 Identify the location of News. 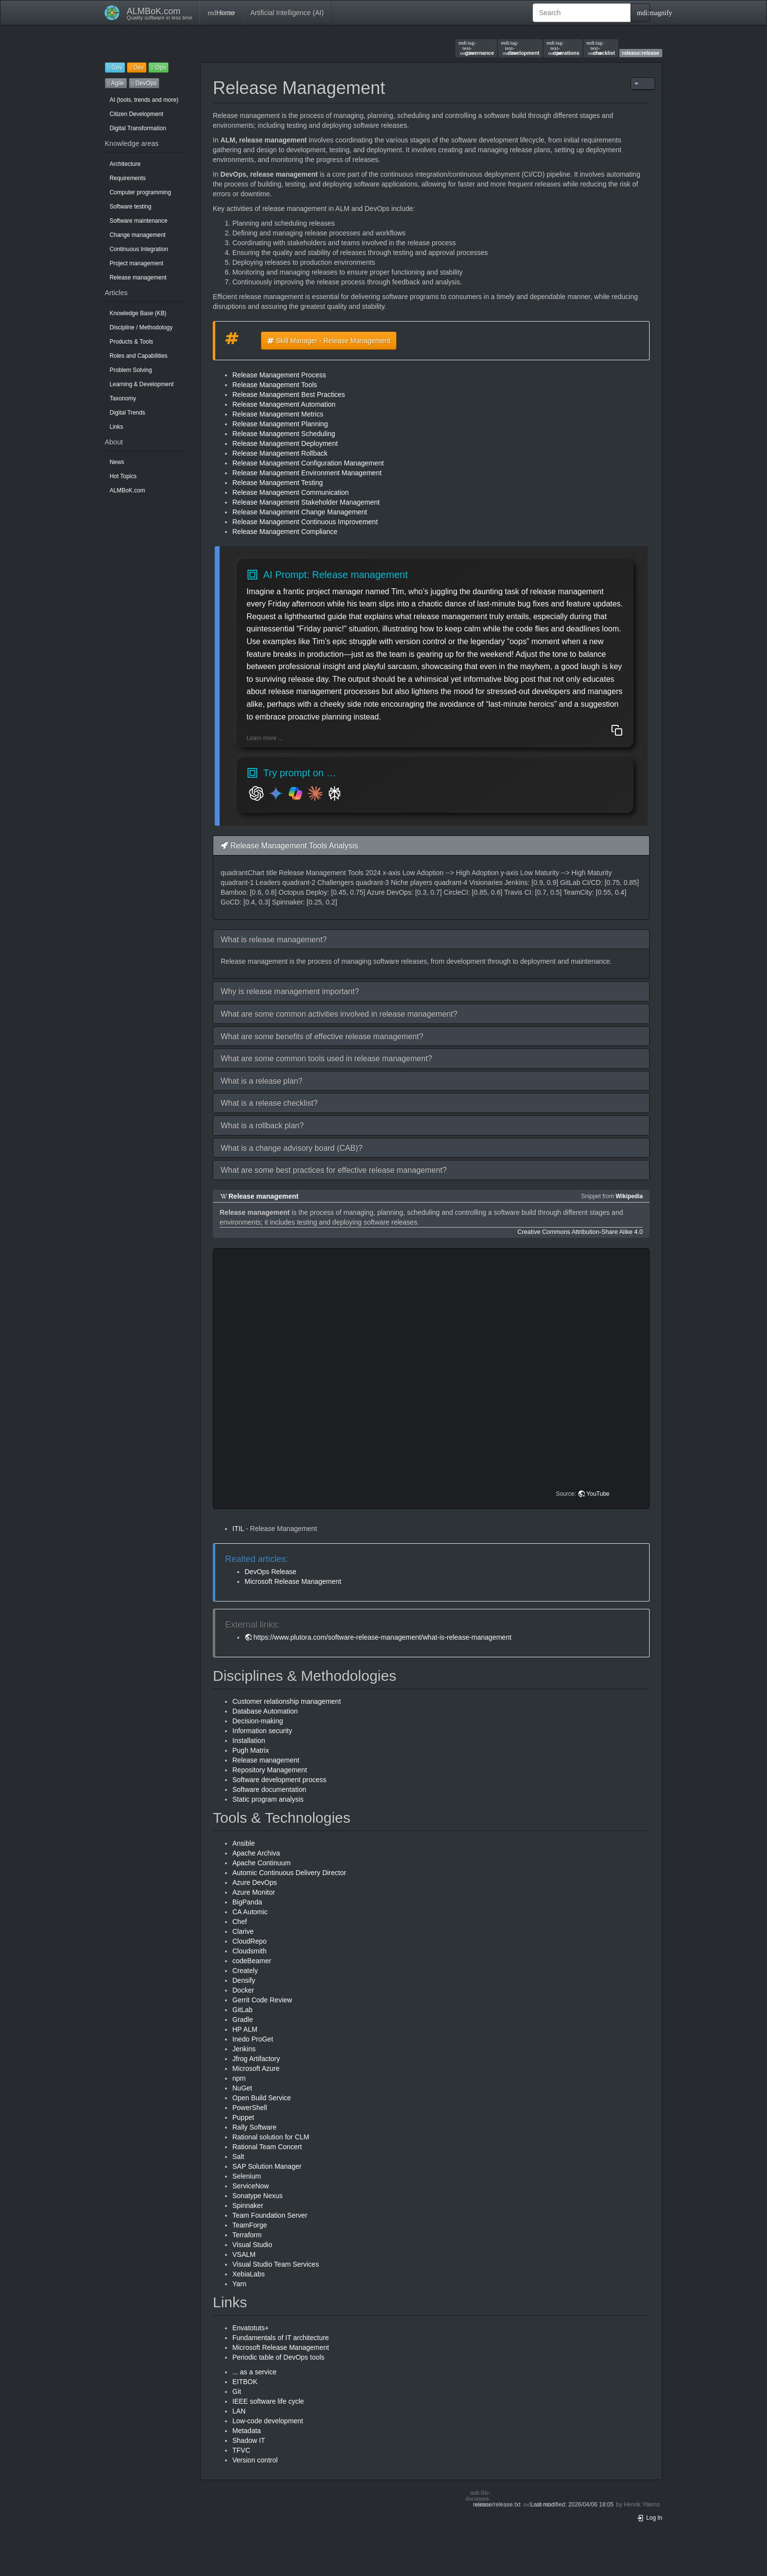
(117, 462).